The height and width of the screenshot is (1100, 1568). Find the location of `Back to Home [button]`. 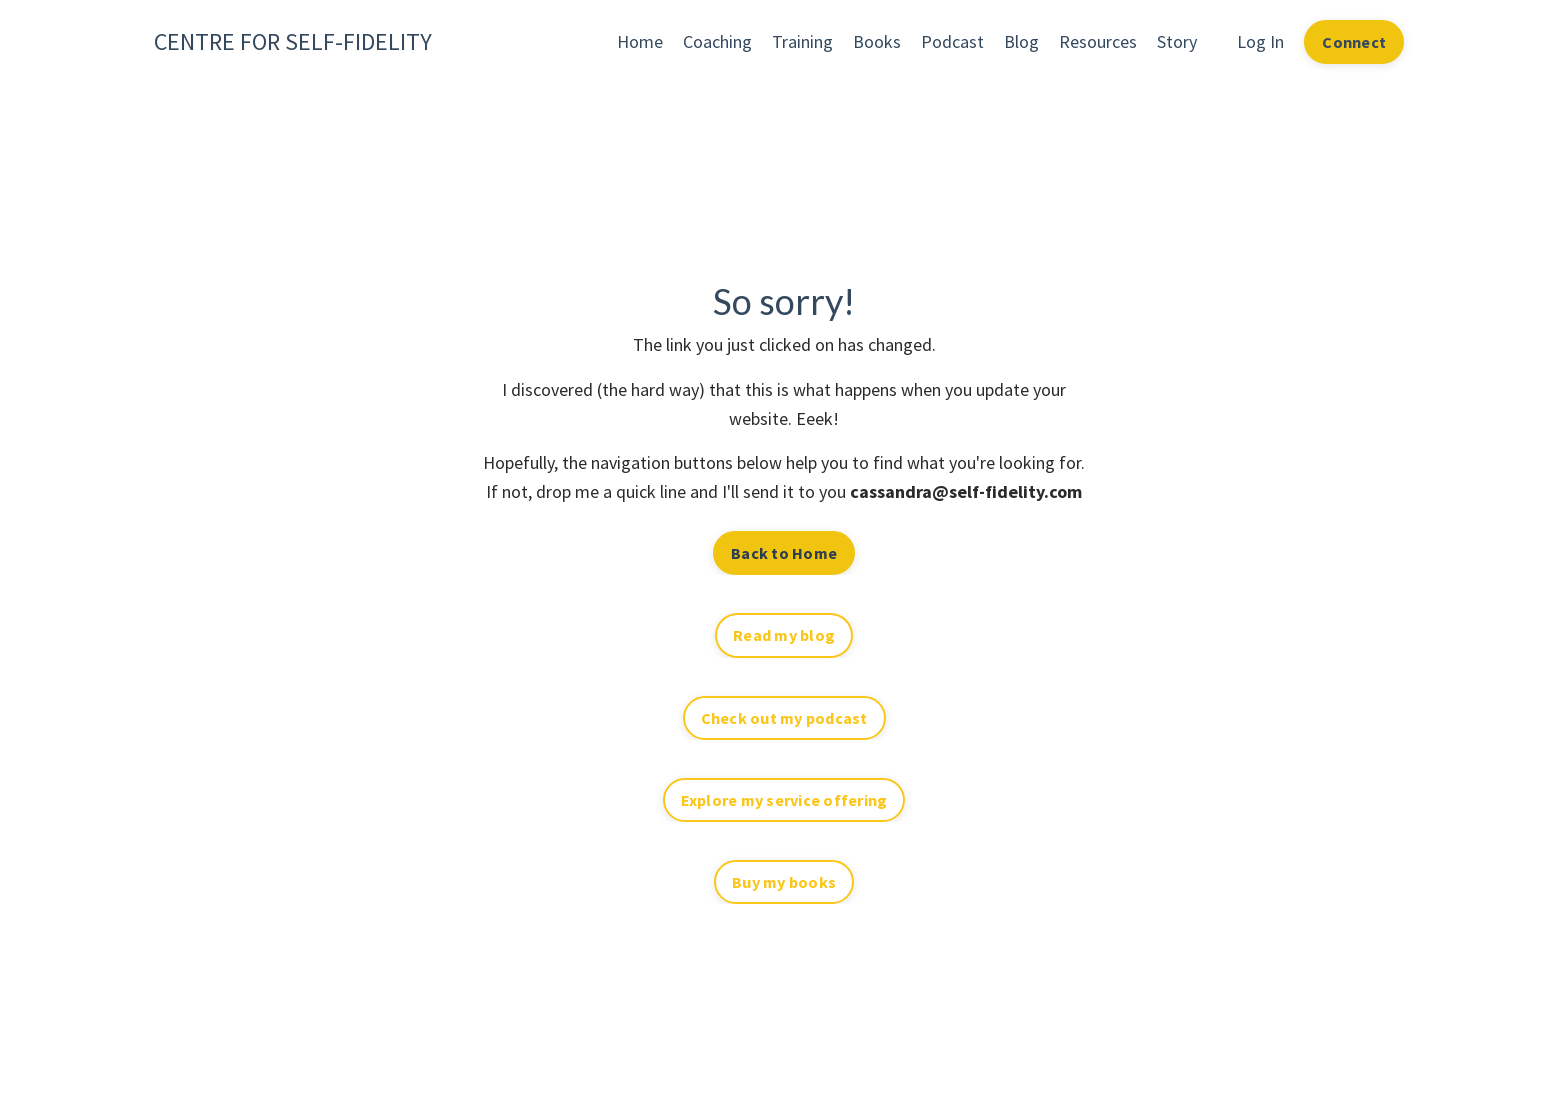

Back to Home [button] is located at coordinates (784, 553).